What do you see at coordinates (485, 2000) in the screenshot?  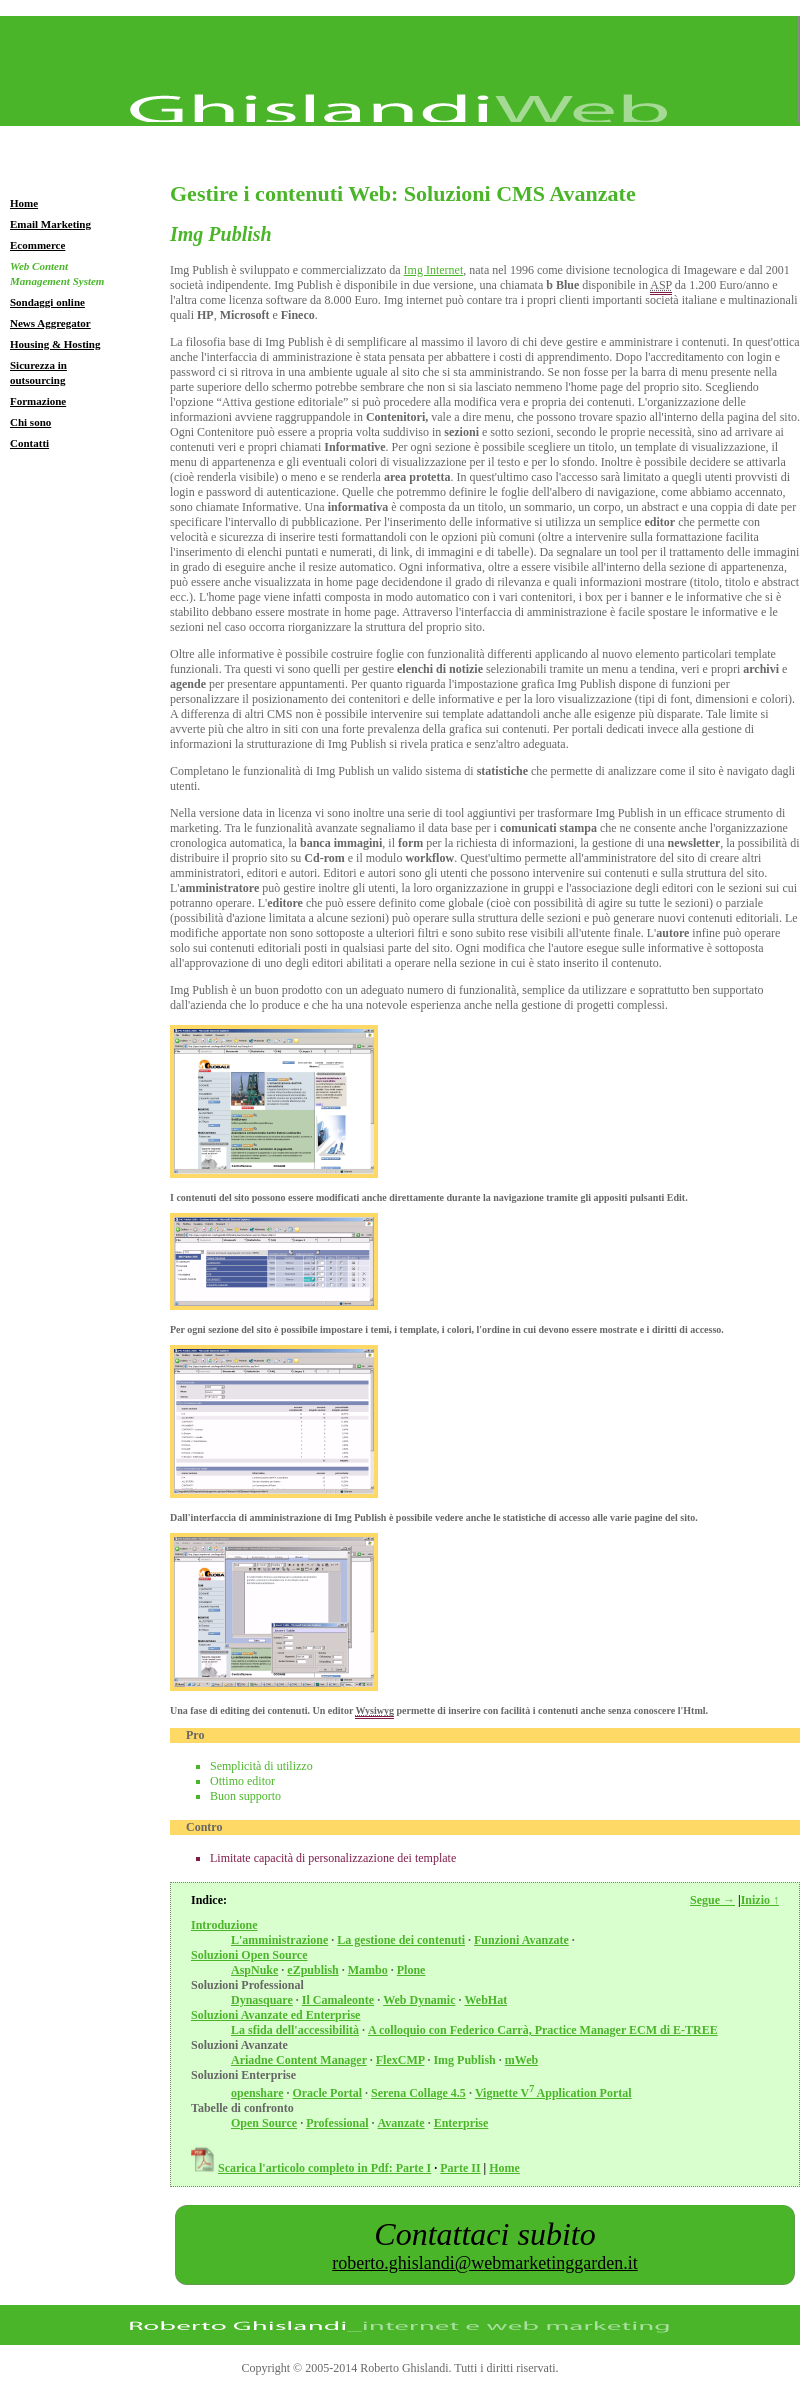 I see `WebHat` at bounding box center [485, 2000].